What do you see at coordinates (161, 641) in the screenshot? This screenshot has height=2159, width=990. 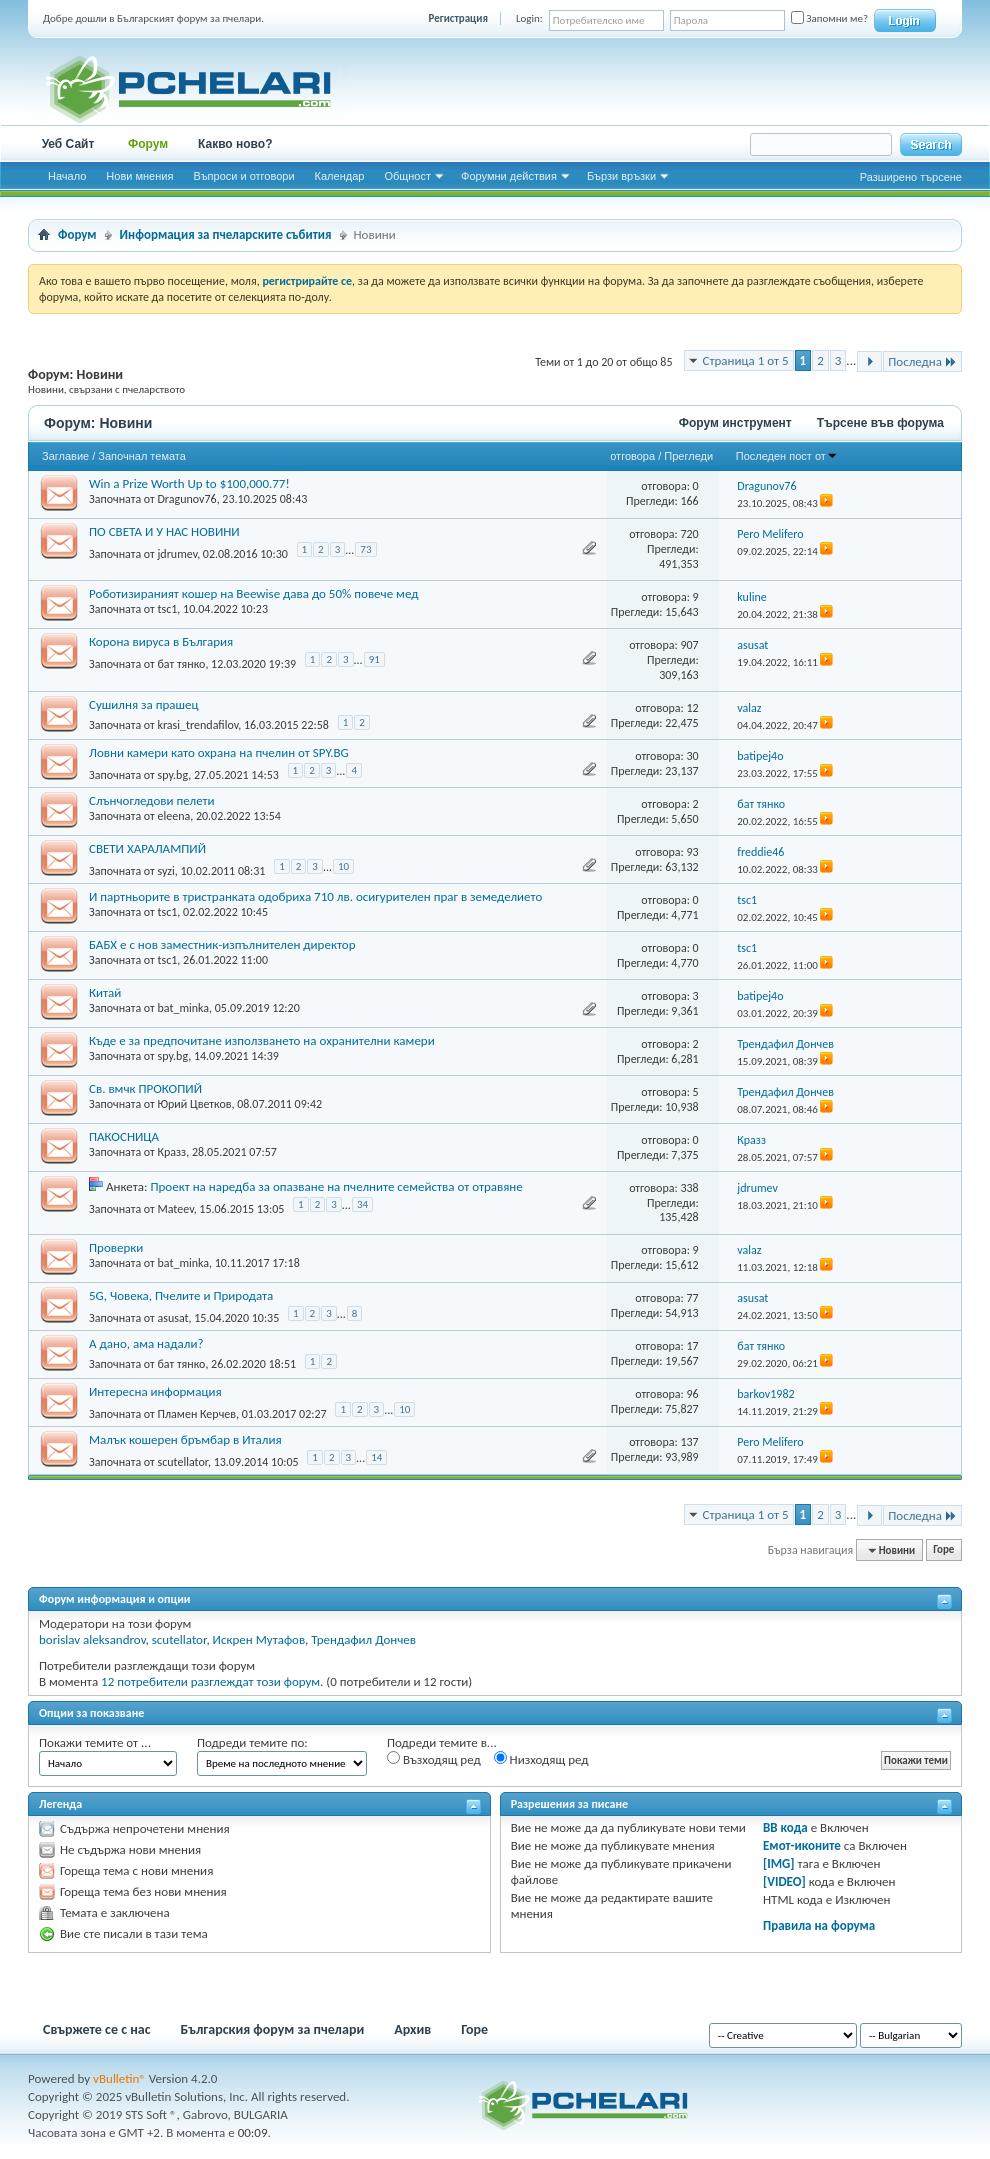 I see `Корона вируса в България` at bounding box center [161, 641].